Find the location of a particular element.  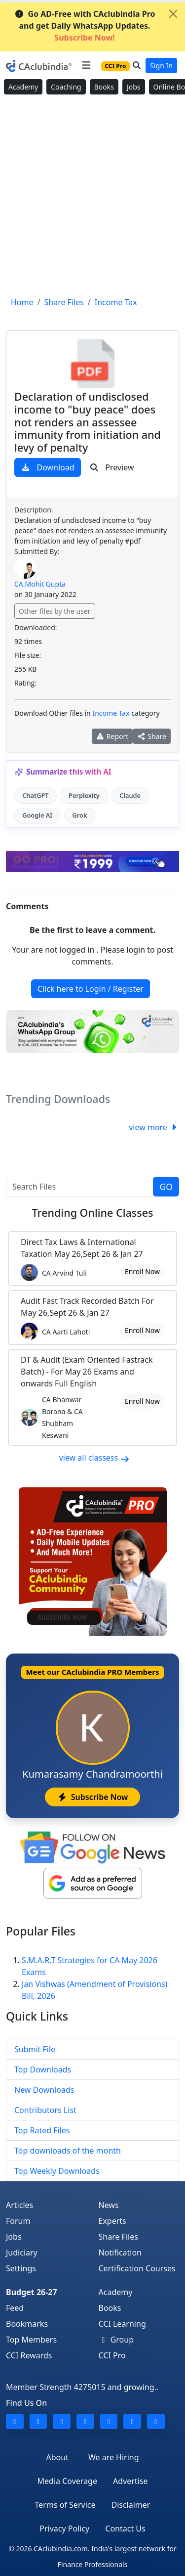

Privacy Policy is located at coordinates (64, 2528).